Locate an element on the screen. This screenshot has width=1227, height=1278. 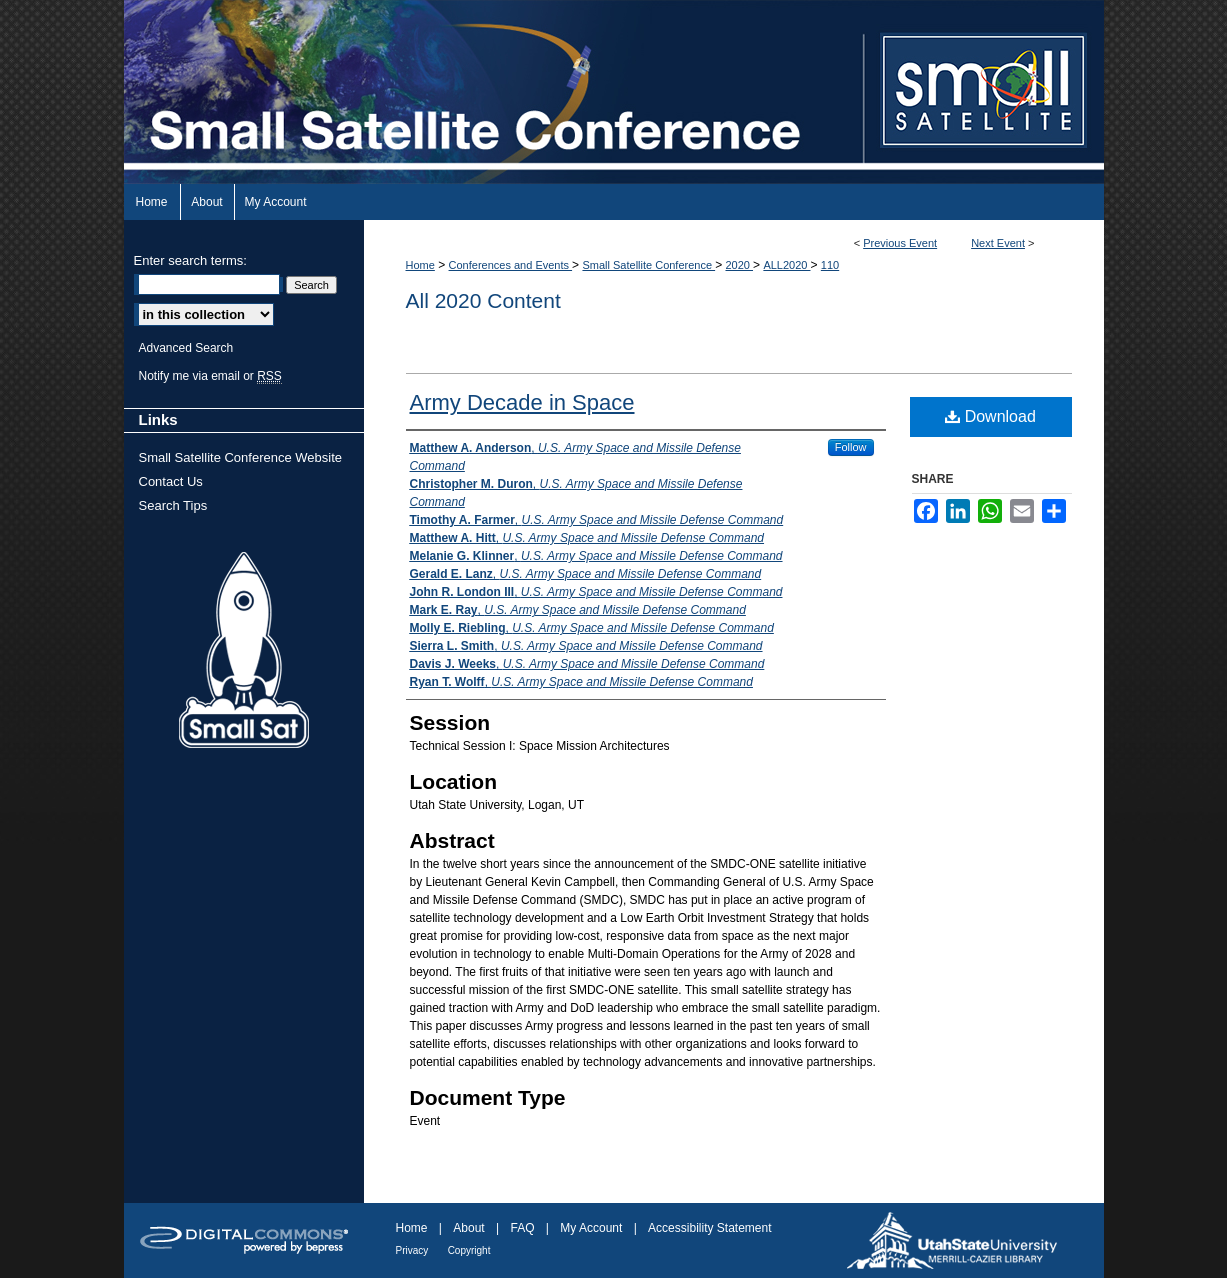
Small Satellite Conference is located at coordinates (648, 265).